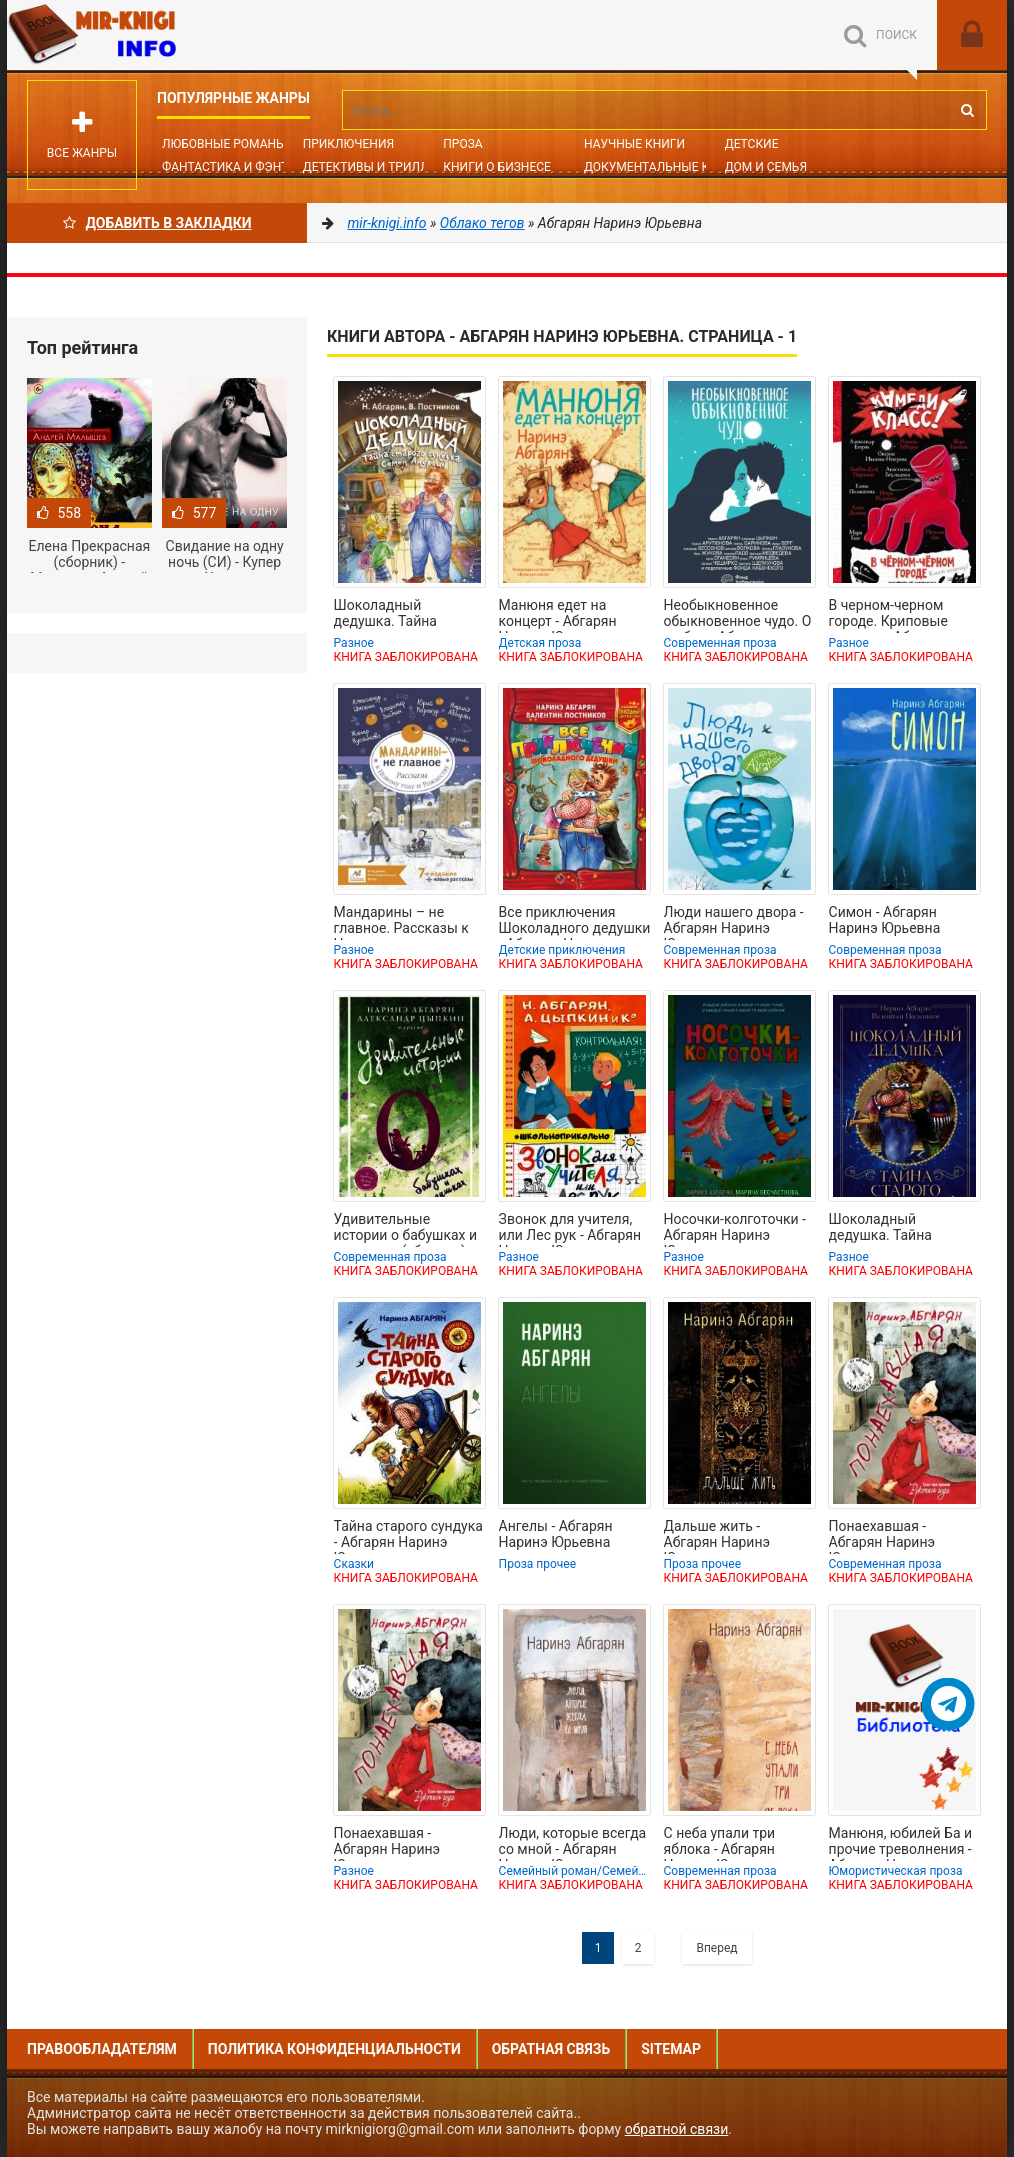 The height and width of the screenshot is (2157, 1014). I want to click on Понаехавшая - Абгарян Наринэ Юрьевна, so click(882, 1536).